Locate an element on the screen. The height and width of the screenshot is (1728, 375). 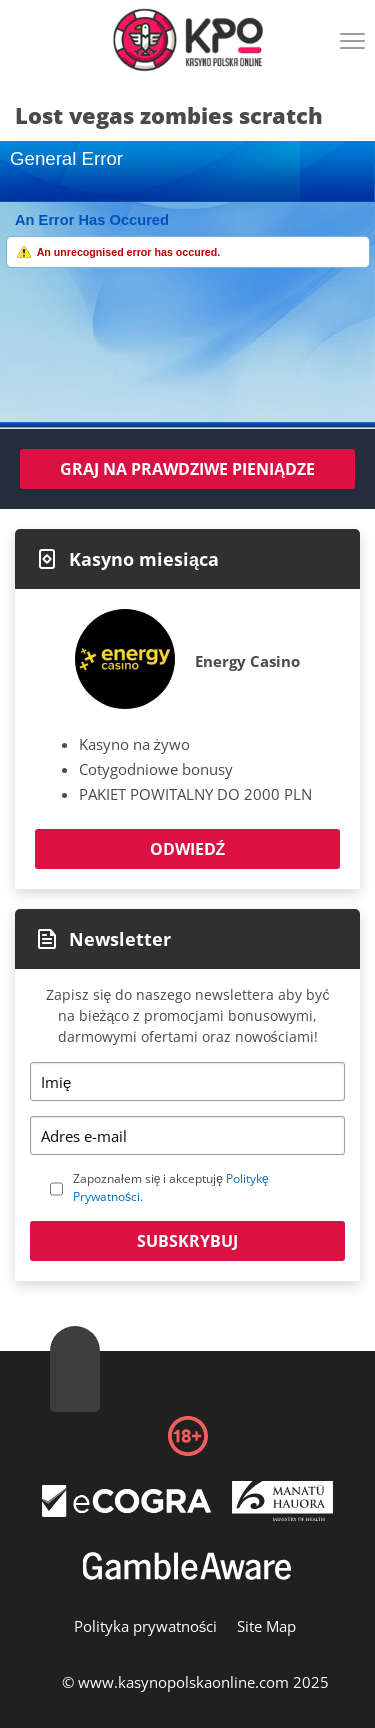
Site Map is located at coordinates (266, 1626).